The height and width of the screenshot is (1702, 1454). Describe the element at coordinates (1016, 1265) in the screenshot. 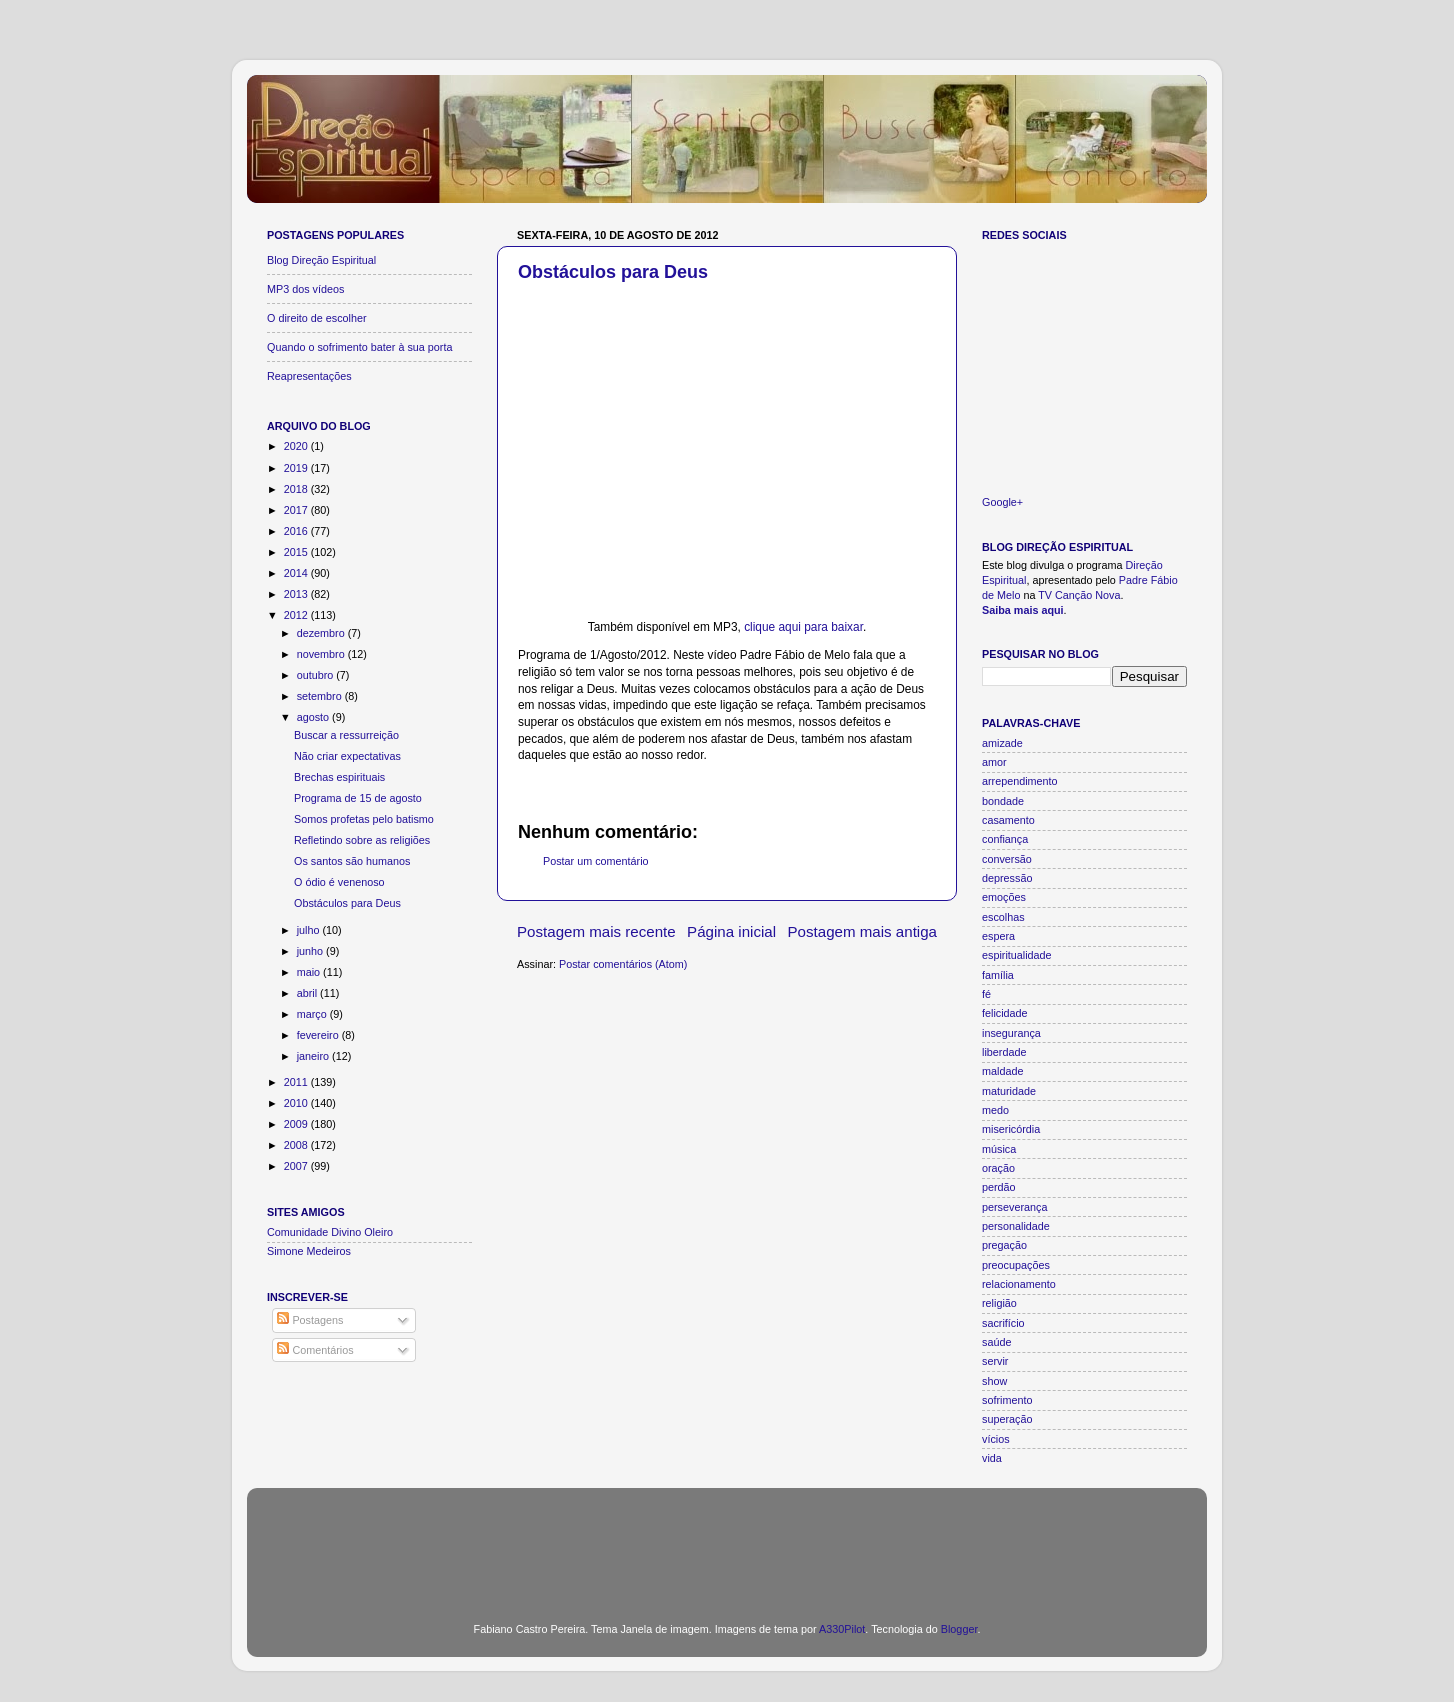

I see `preocupações` at that location.